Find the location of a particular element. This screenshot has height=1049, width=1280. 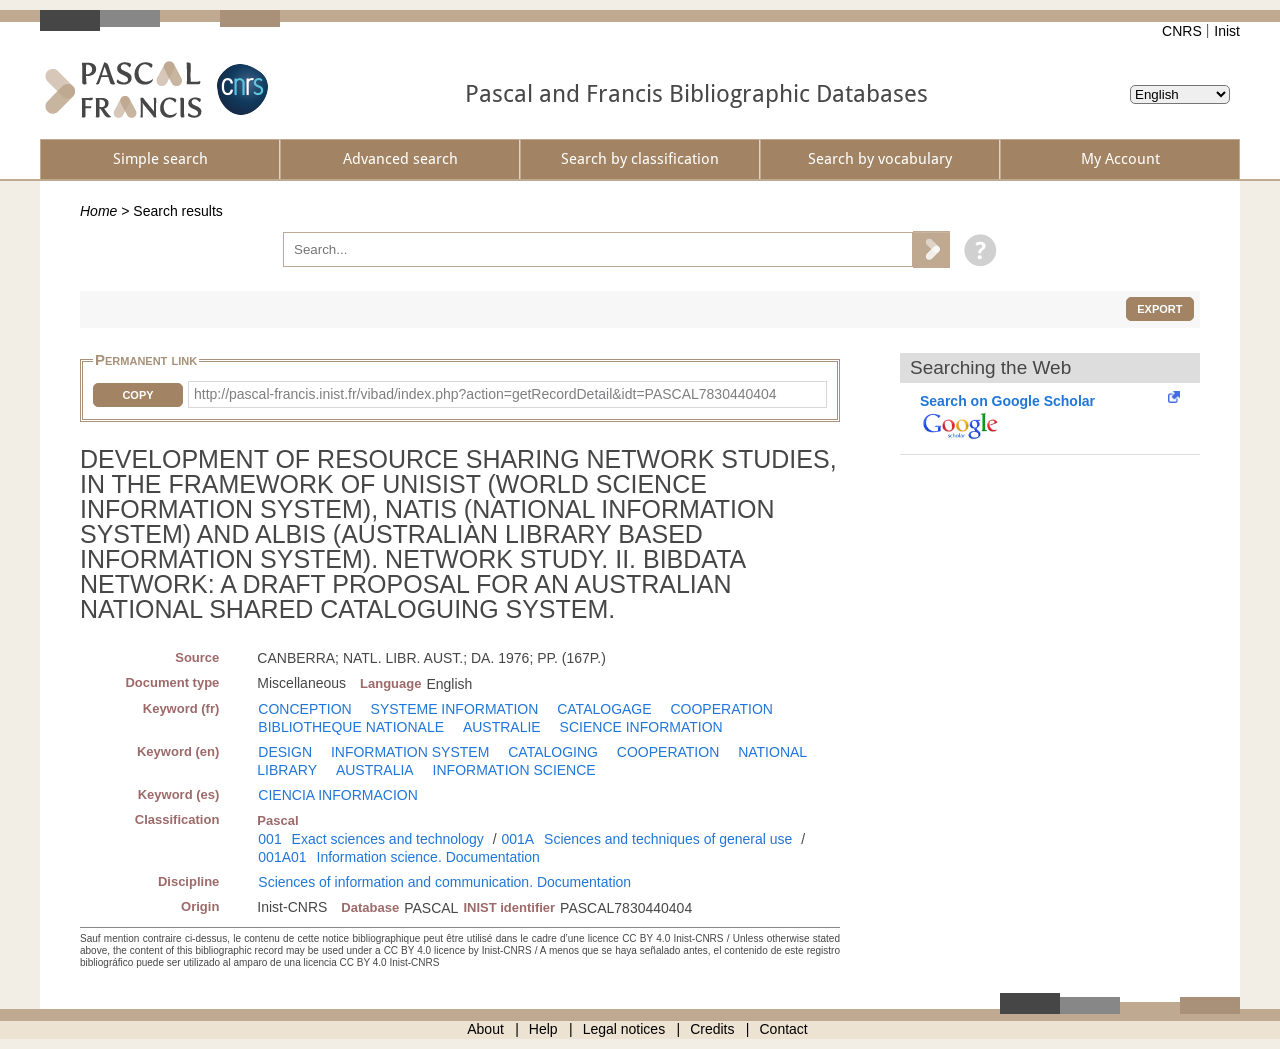

Information science. Documentation is located at coordinates (428, 857).